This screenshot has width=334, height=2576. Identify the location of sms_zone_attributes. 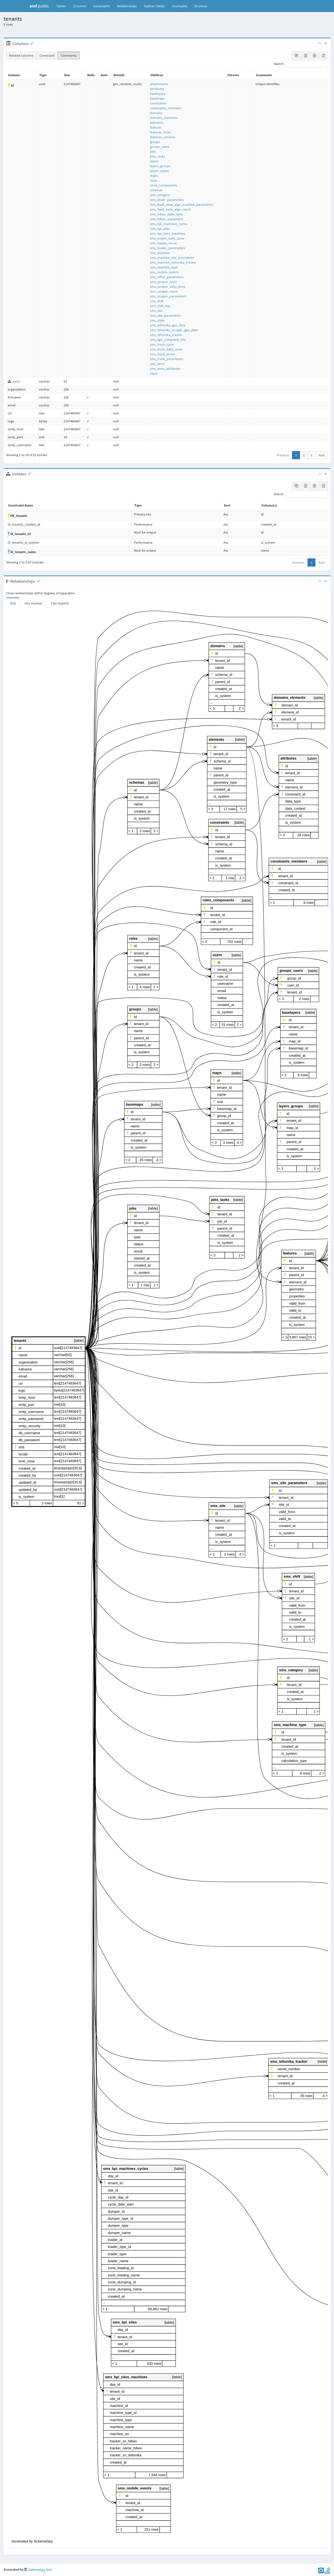
(165, 368).